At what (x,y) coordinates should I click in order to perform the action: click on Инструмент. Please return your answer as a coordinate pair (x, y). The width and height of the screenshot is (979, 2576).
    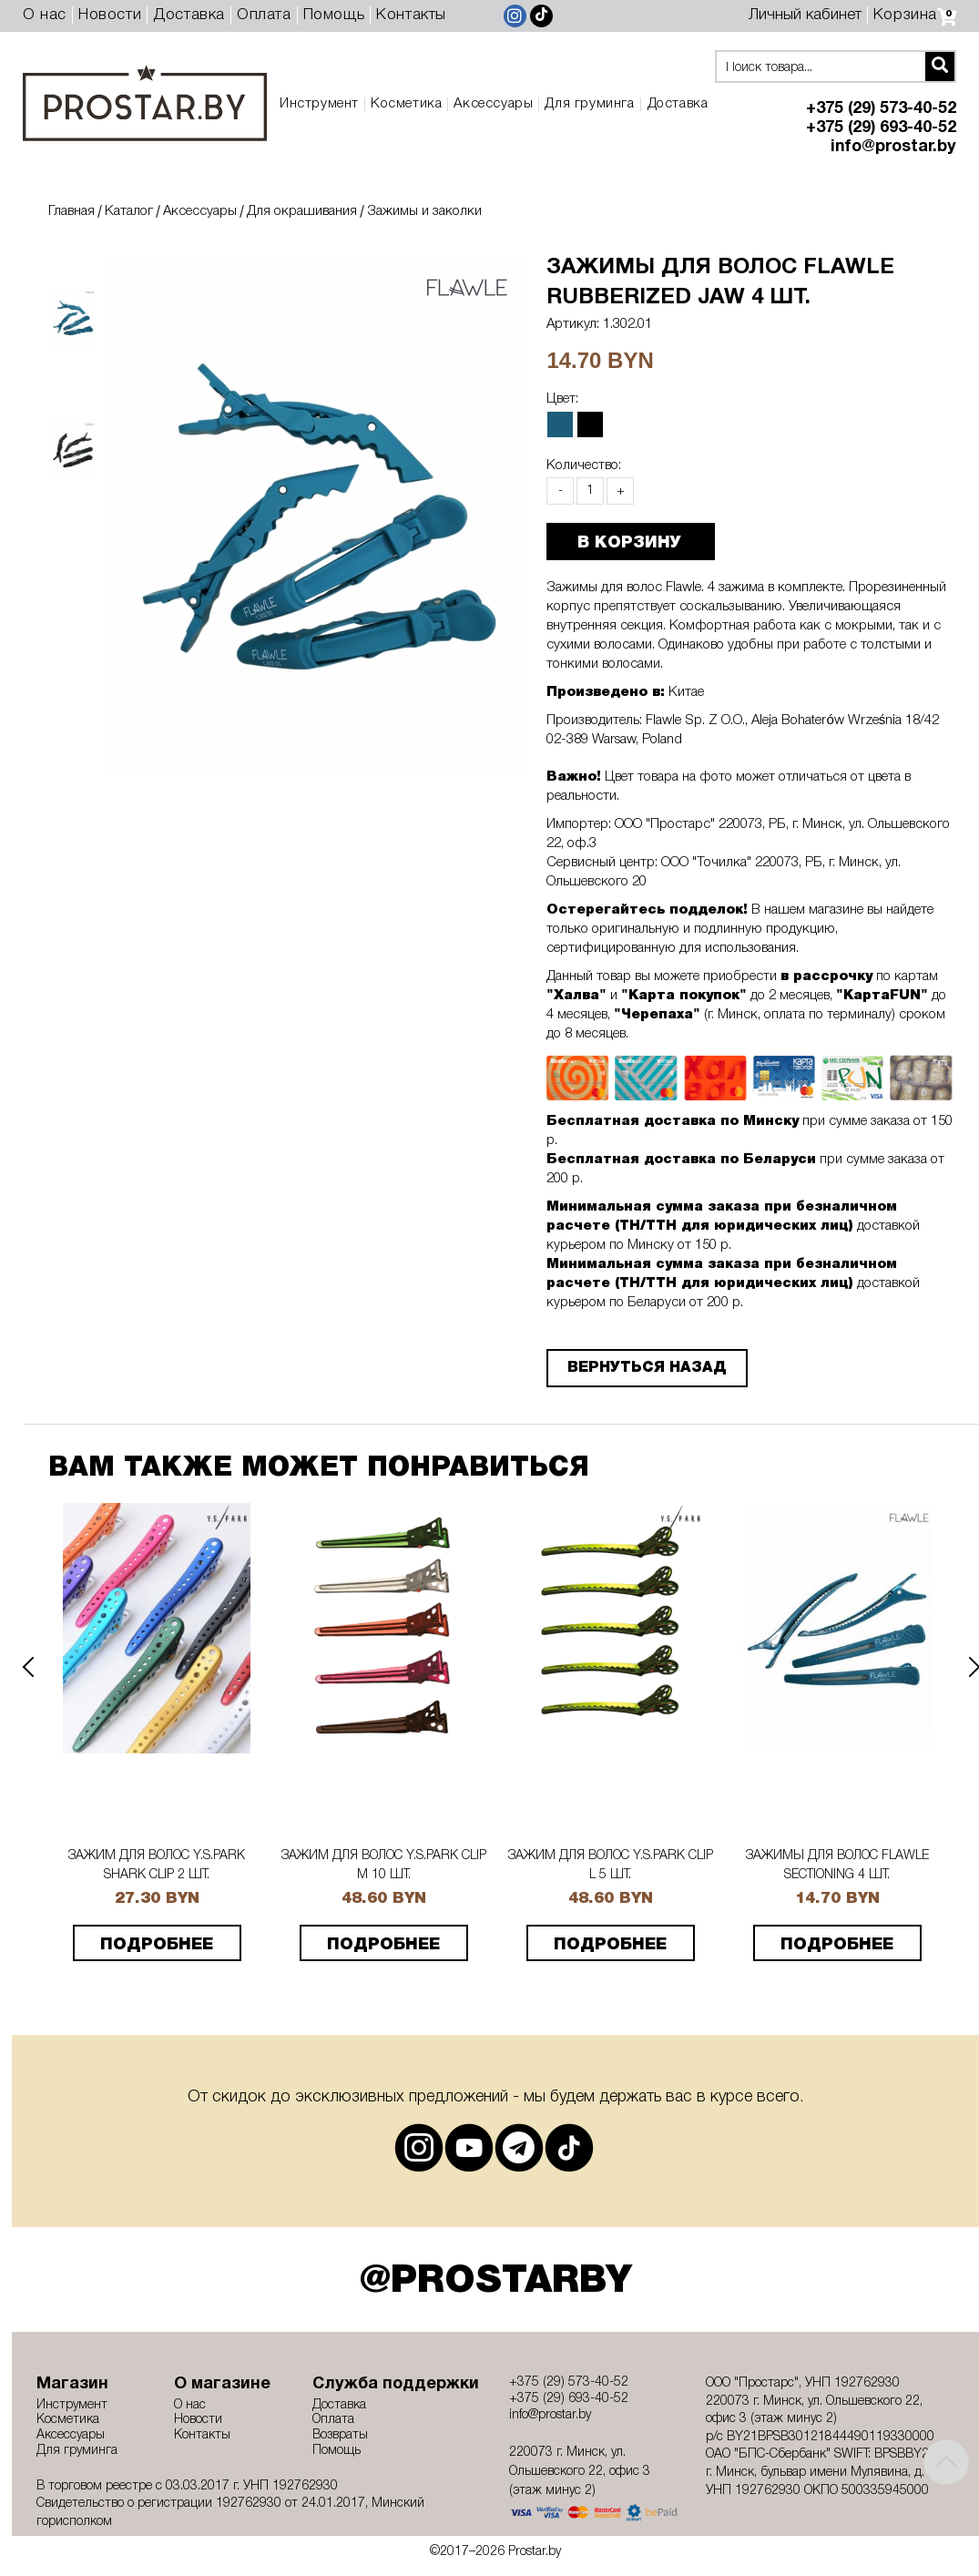
    Looking at the image, I should click on (319, 103).